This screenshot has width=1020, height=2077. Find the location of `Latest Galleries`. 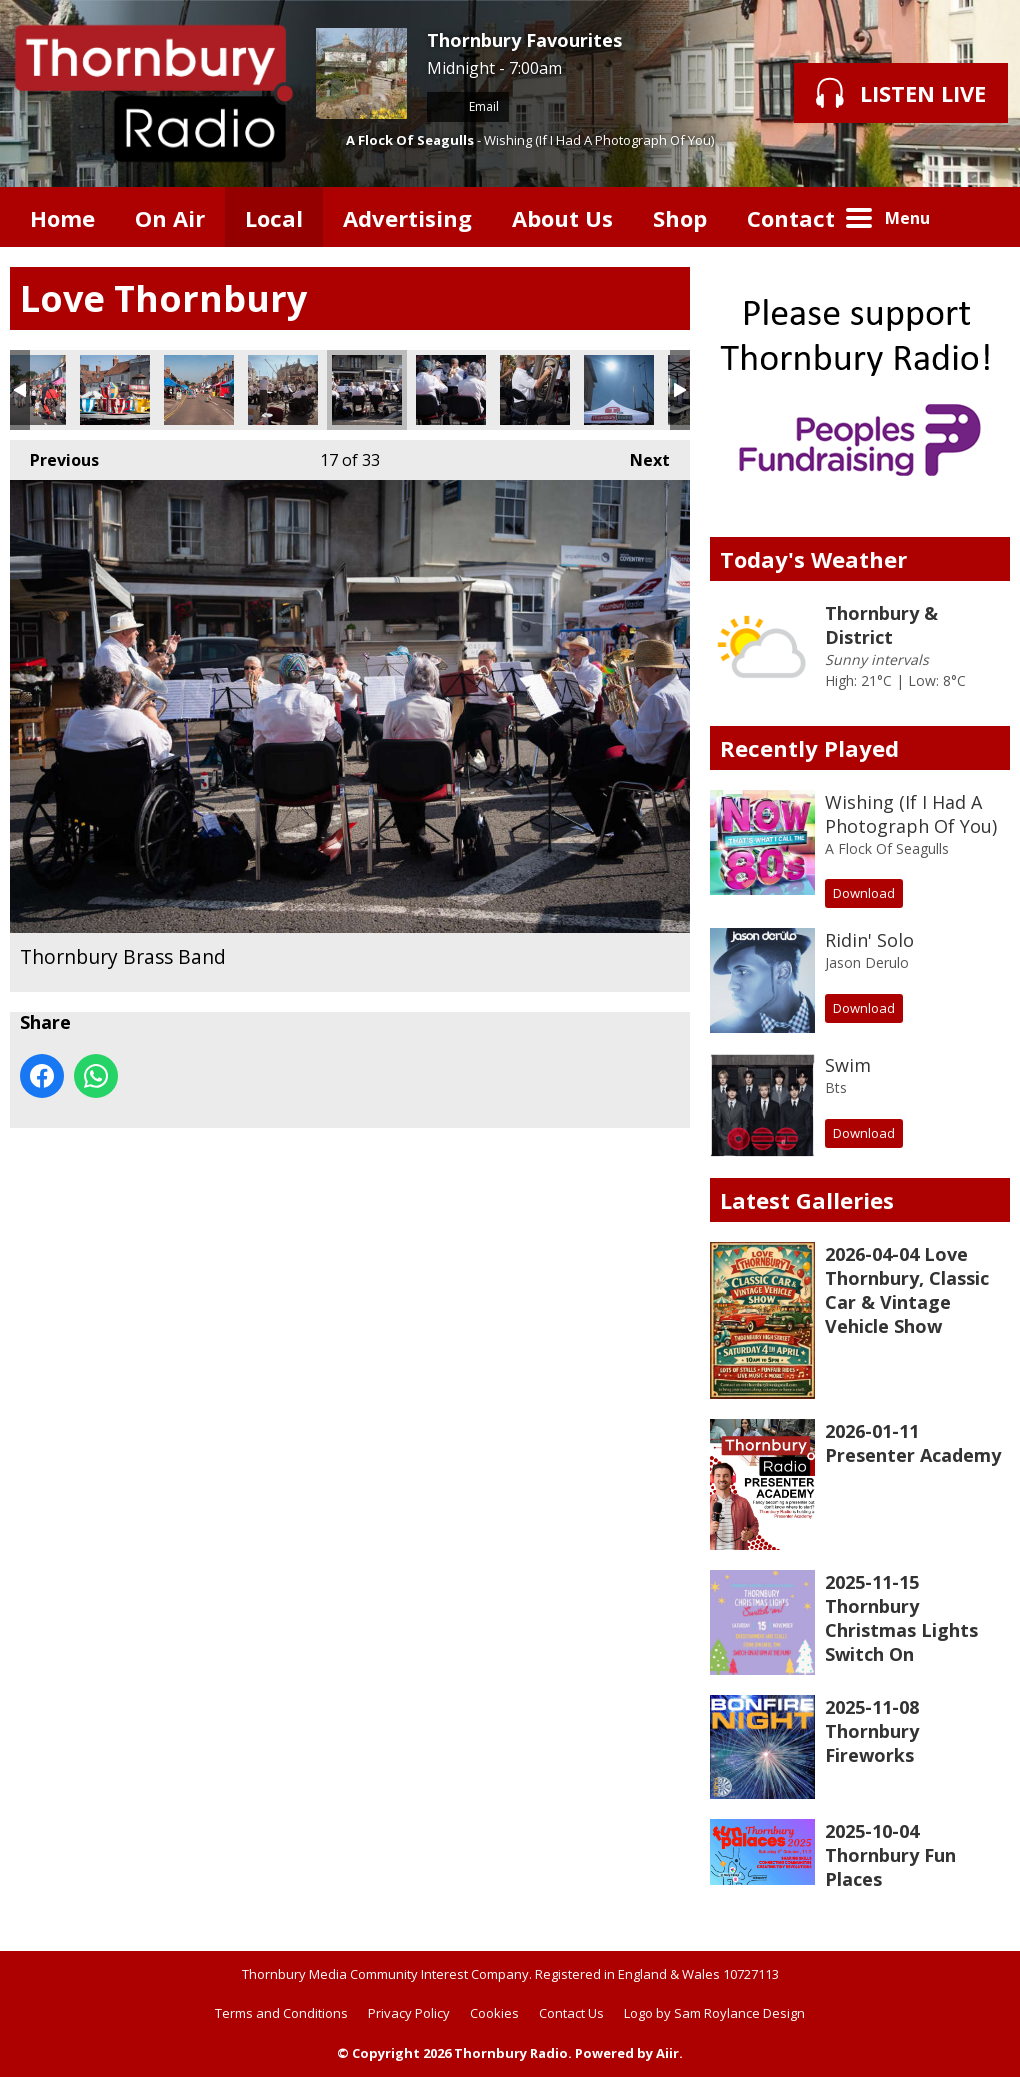

Latest Galleries is located at coordinates (807, 1200).